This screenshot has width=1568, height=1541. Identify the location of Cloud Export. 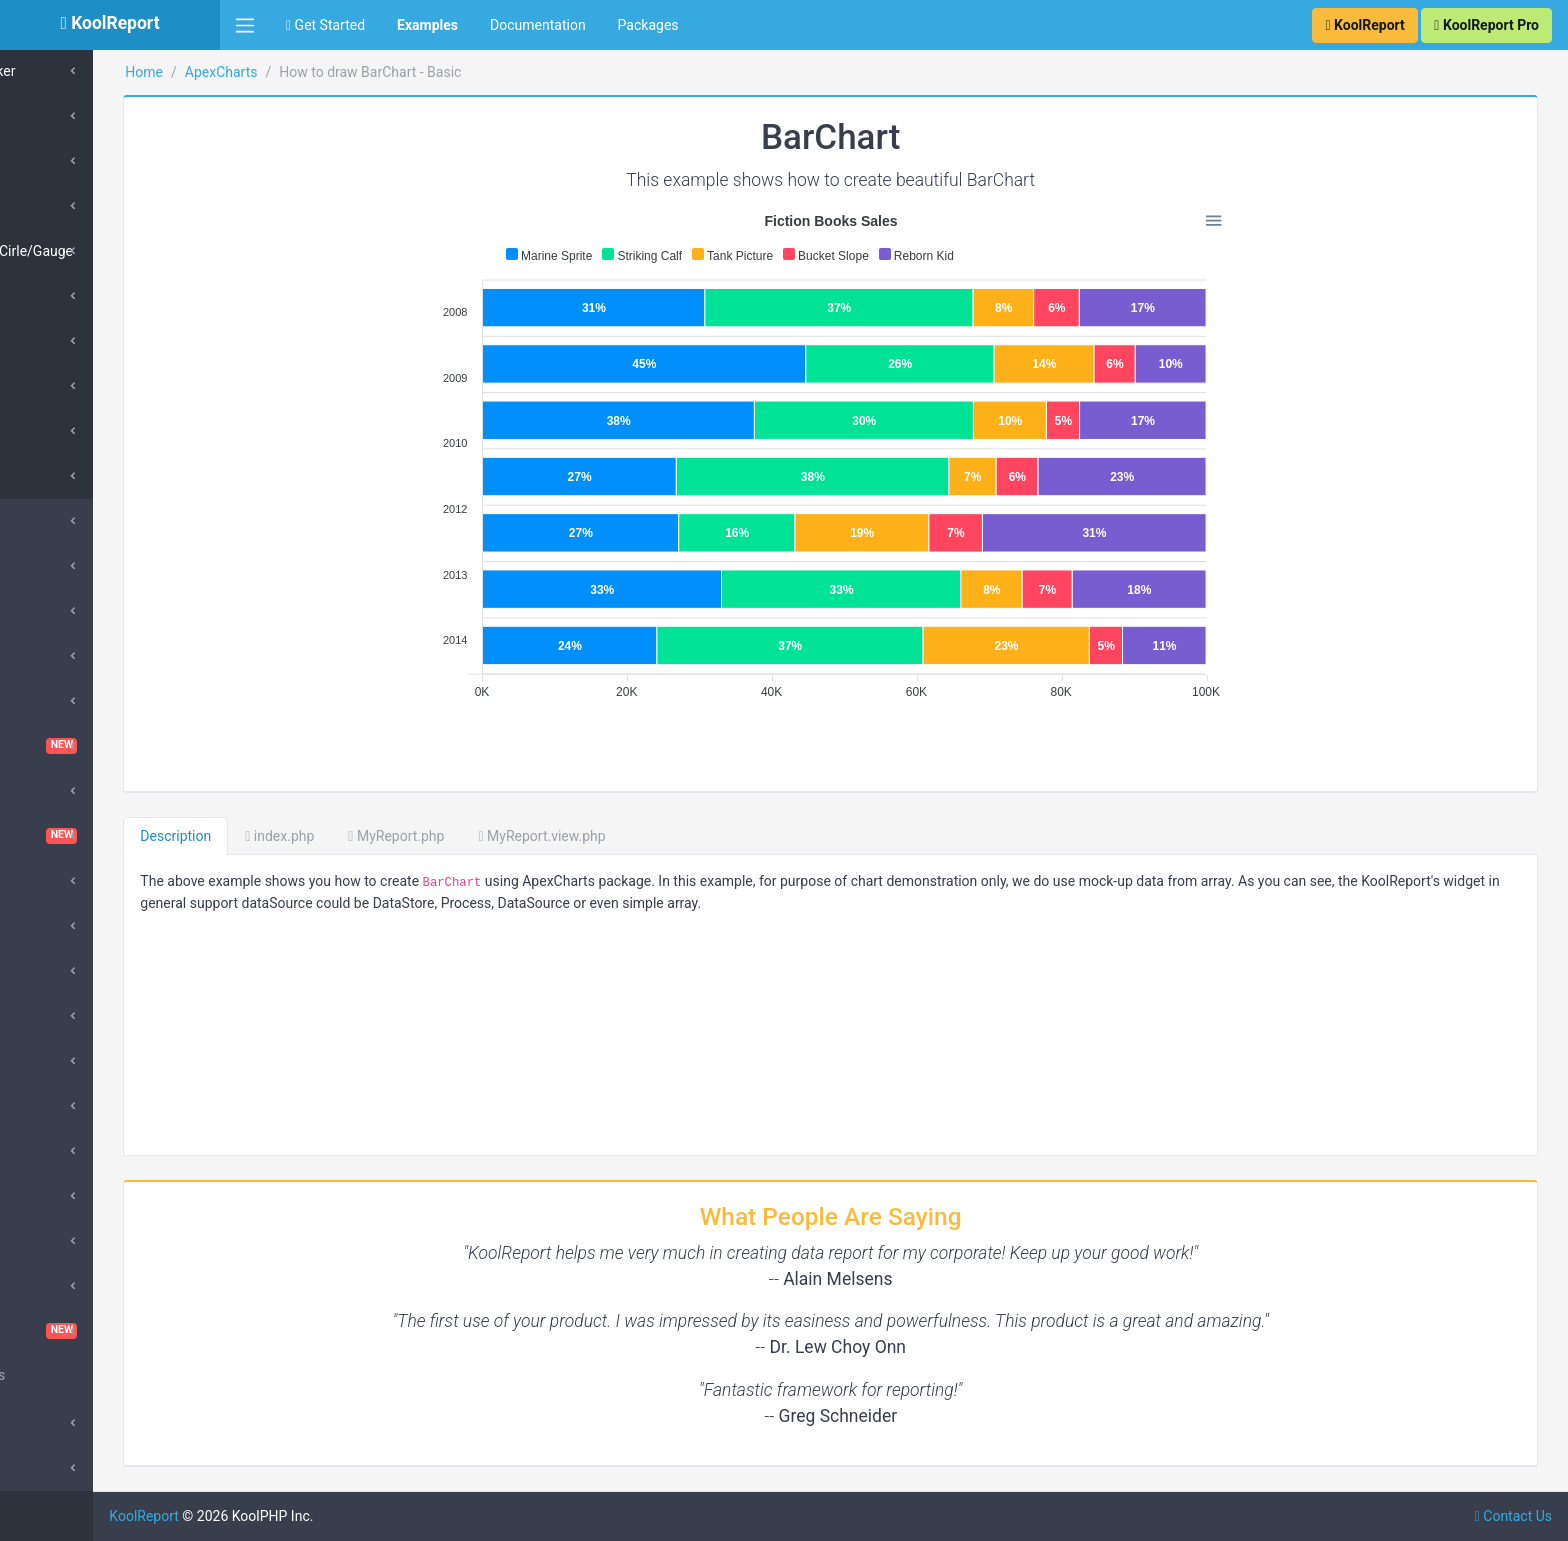
(70, 791).